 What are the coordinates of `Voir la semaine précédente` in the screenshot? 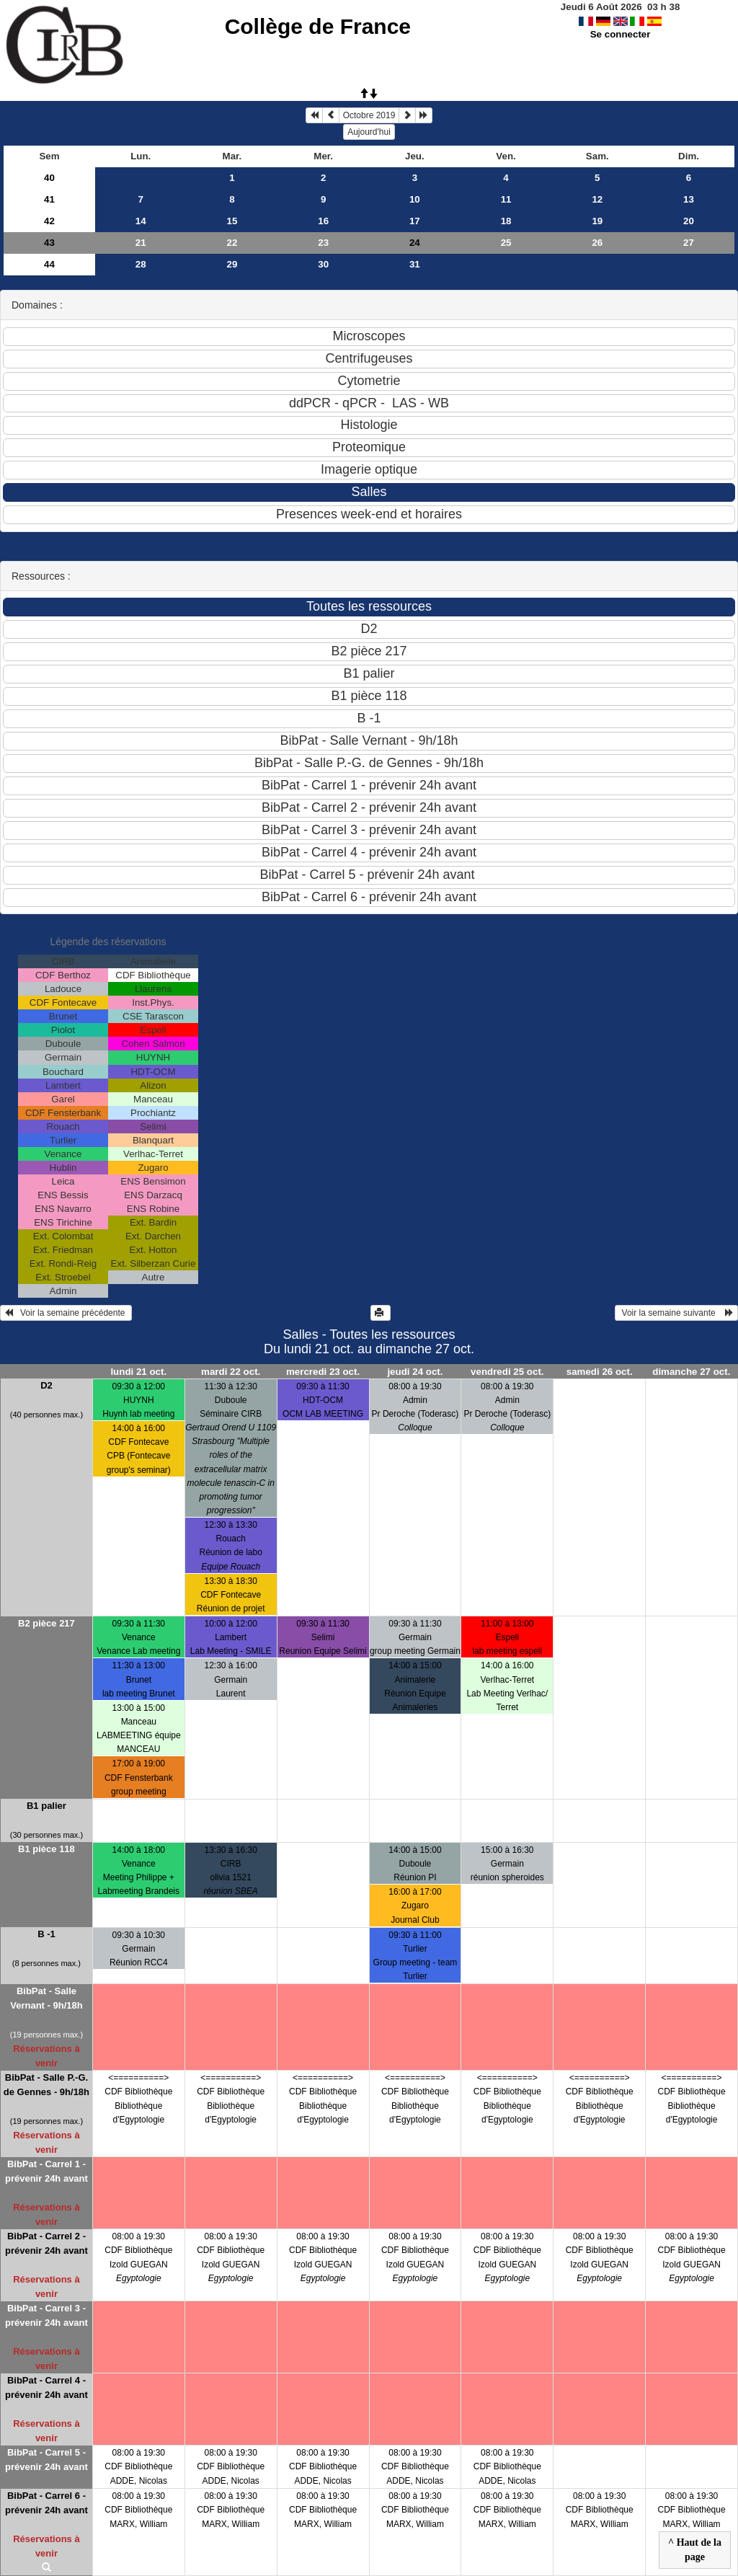 It's located at (66, 1313).